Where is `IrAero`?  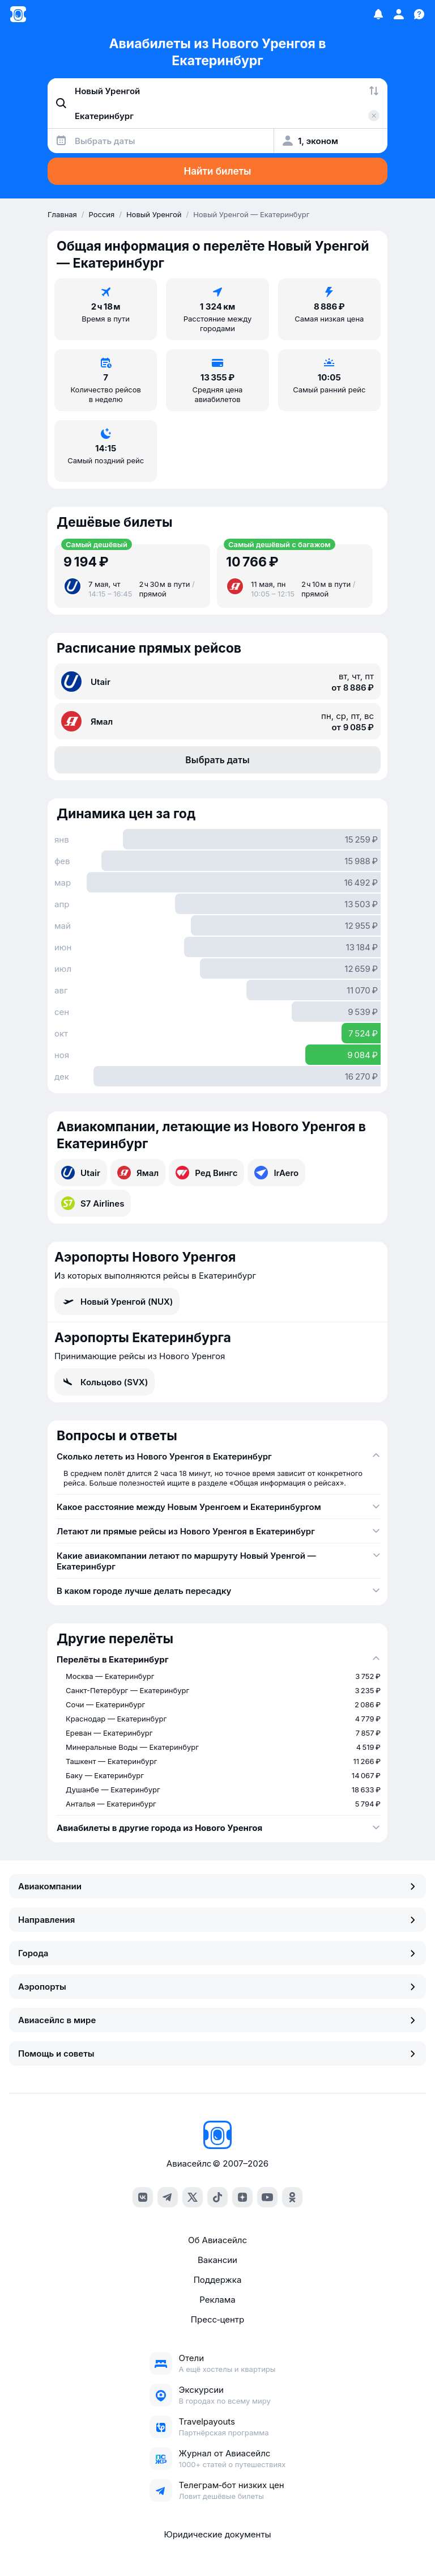 IrAero is located at coordinates (276, 1172).